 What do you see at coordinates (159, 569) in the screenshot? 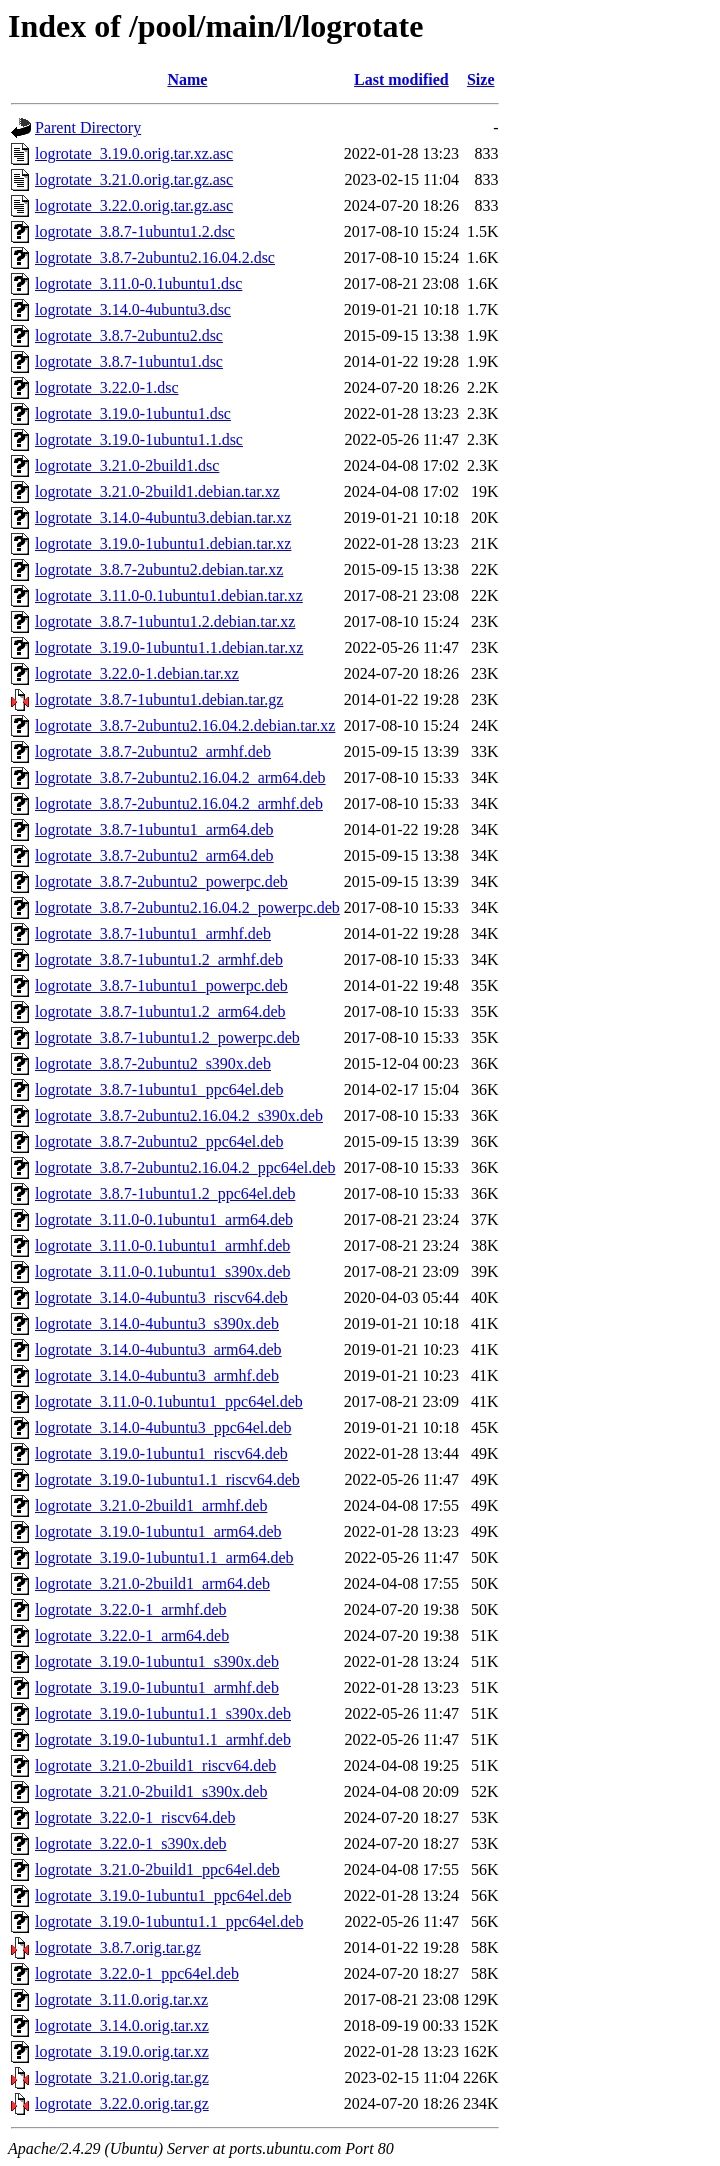
I see `logrotate_3.8.7-2ubuntu2.debian.tar.xz` at bounding box center [159, 569].